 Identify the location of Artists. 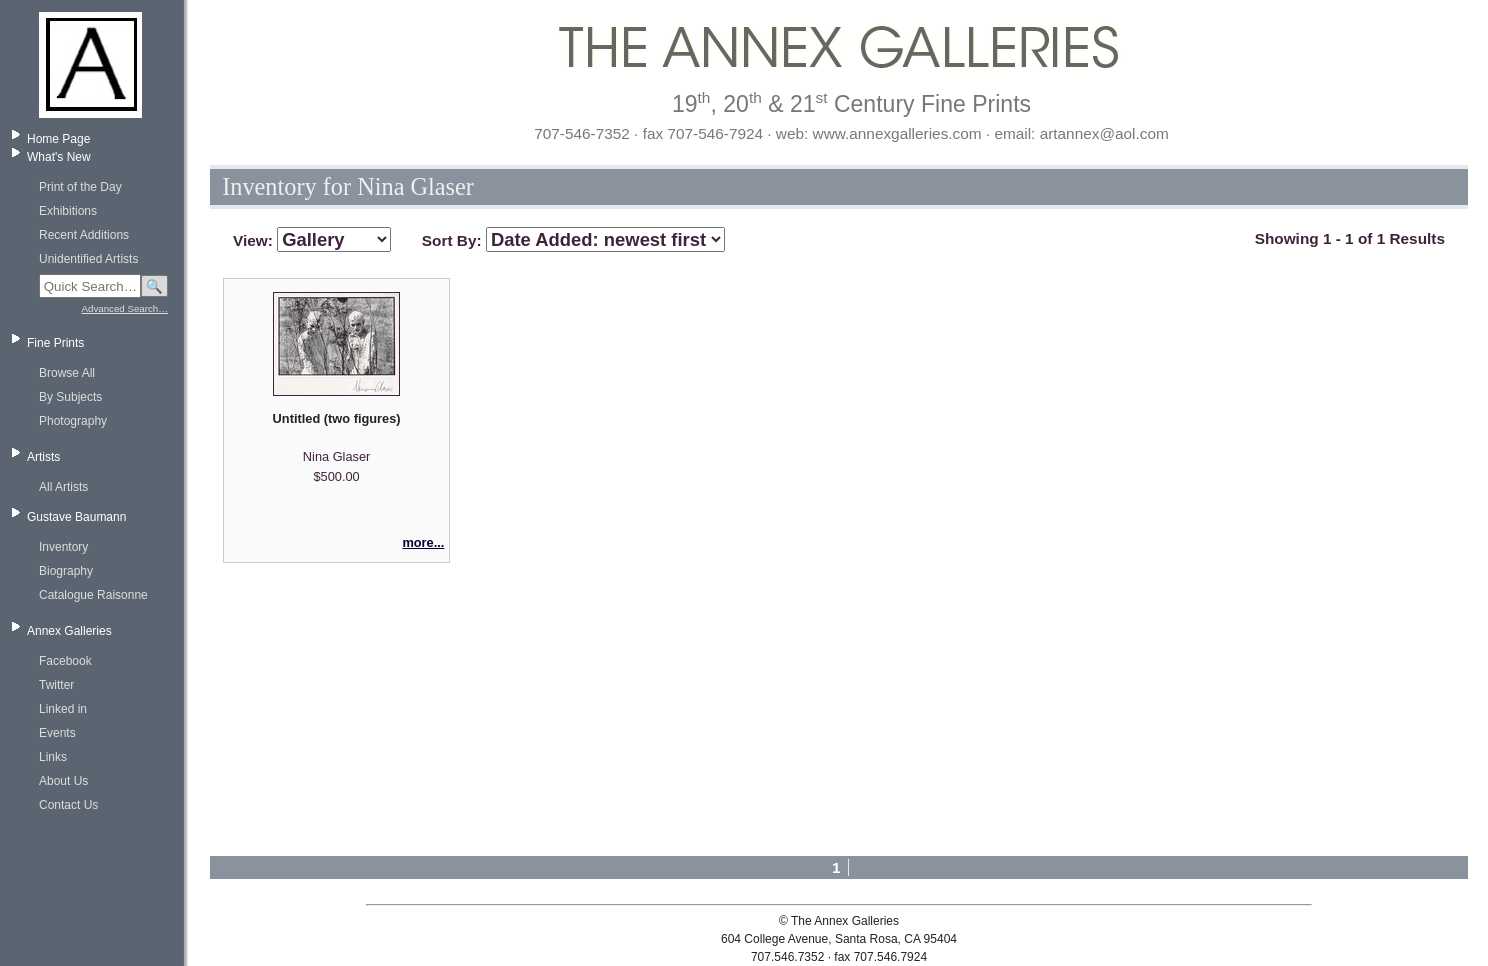
(43, 457).